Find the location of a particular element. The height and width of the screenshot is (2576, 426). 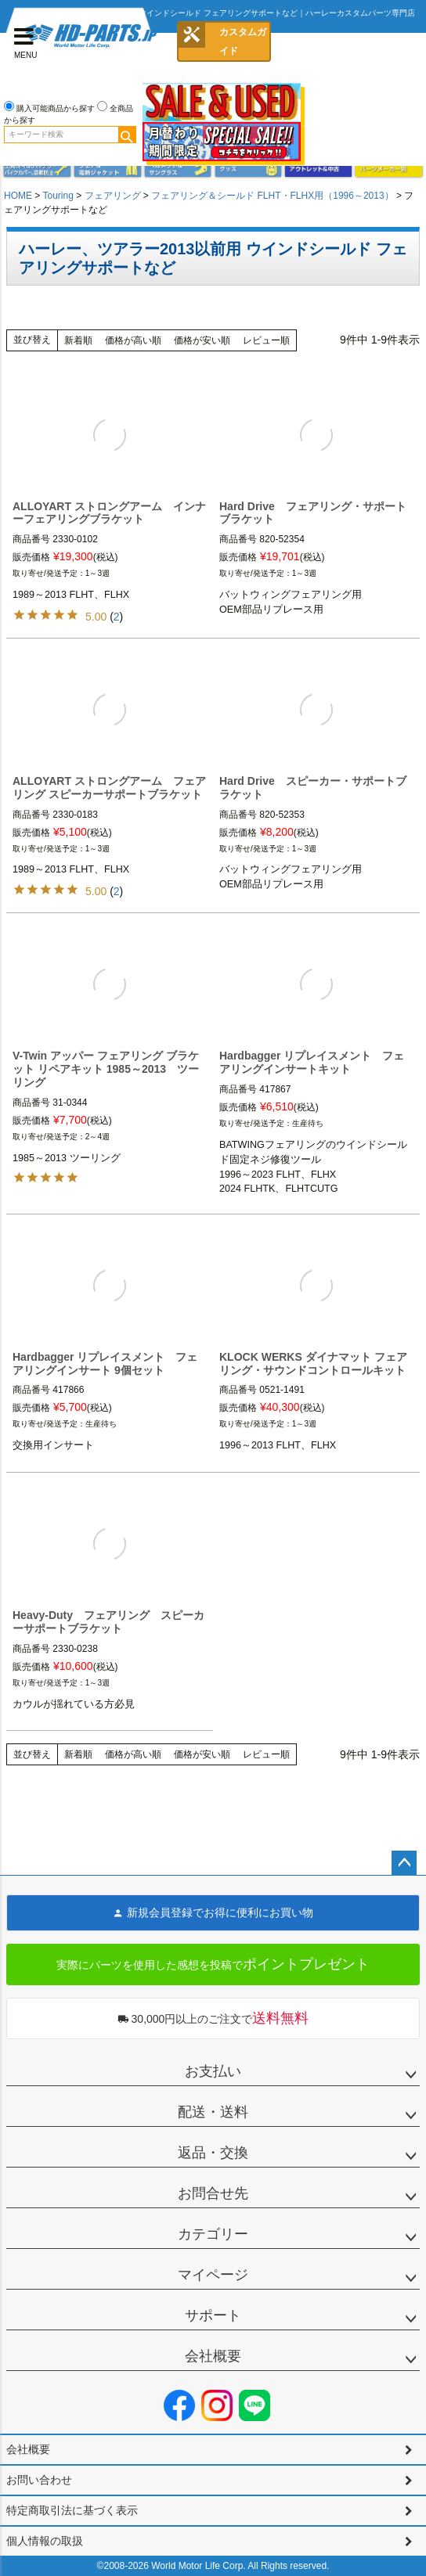

新着順 is located at coordinates (78, 340).